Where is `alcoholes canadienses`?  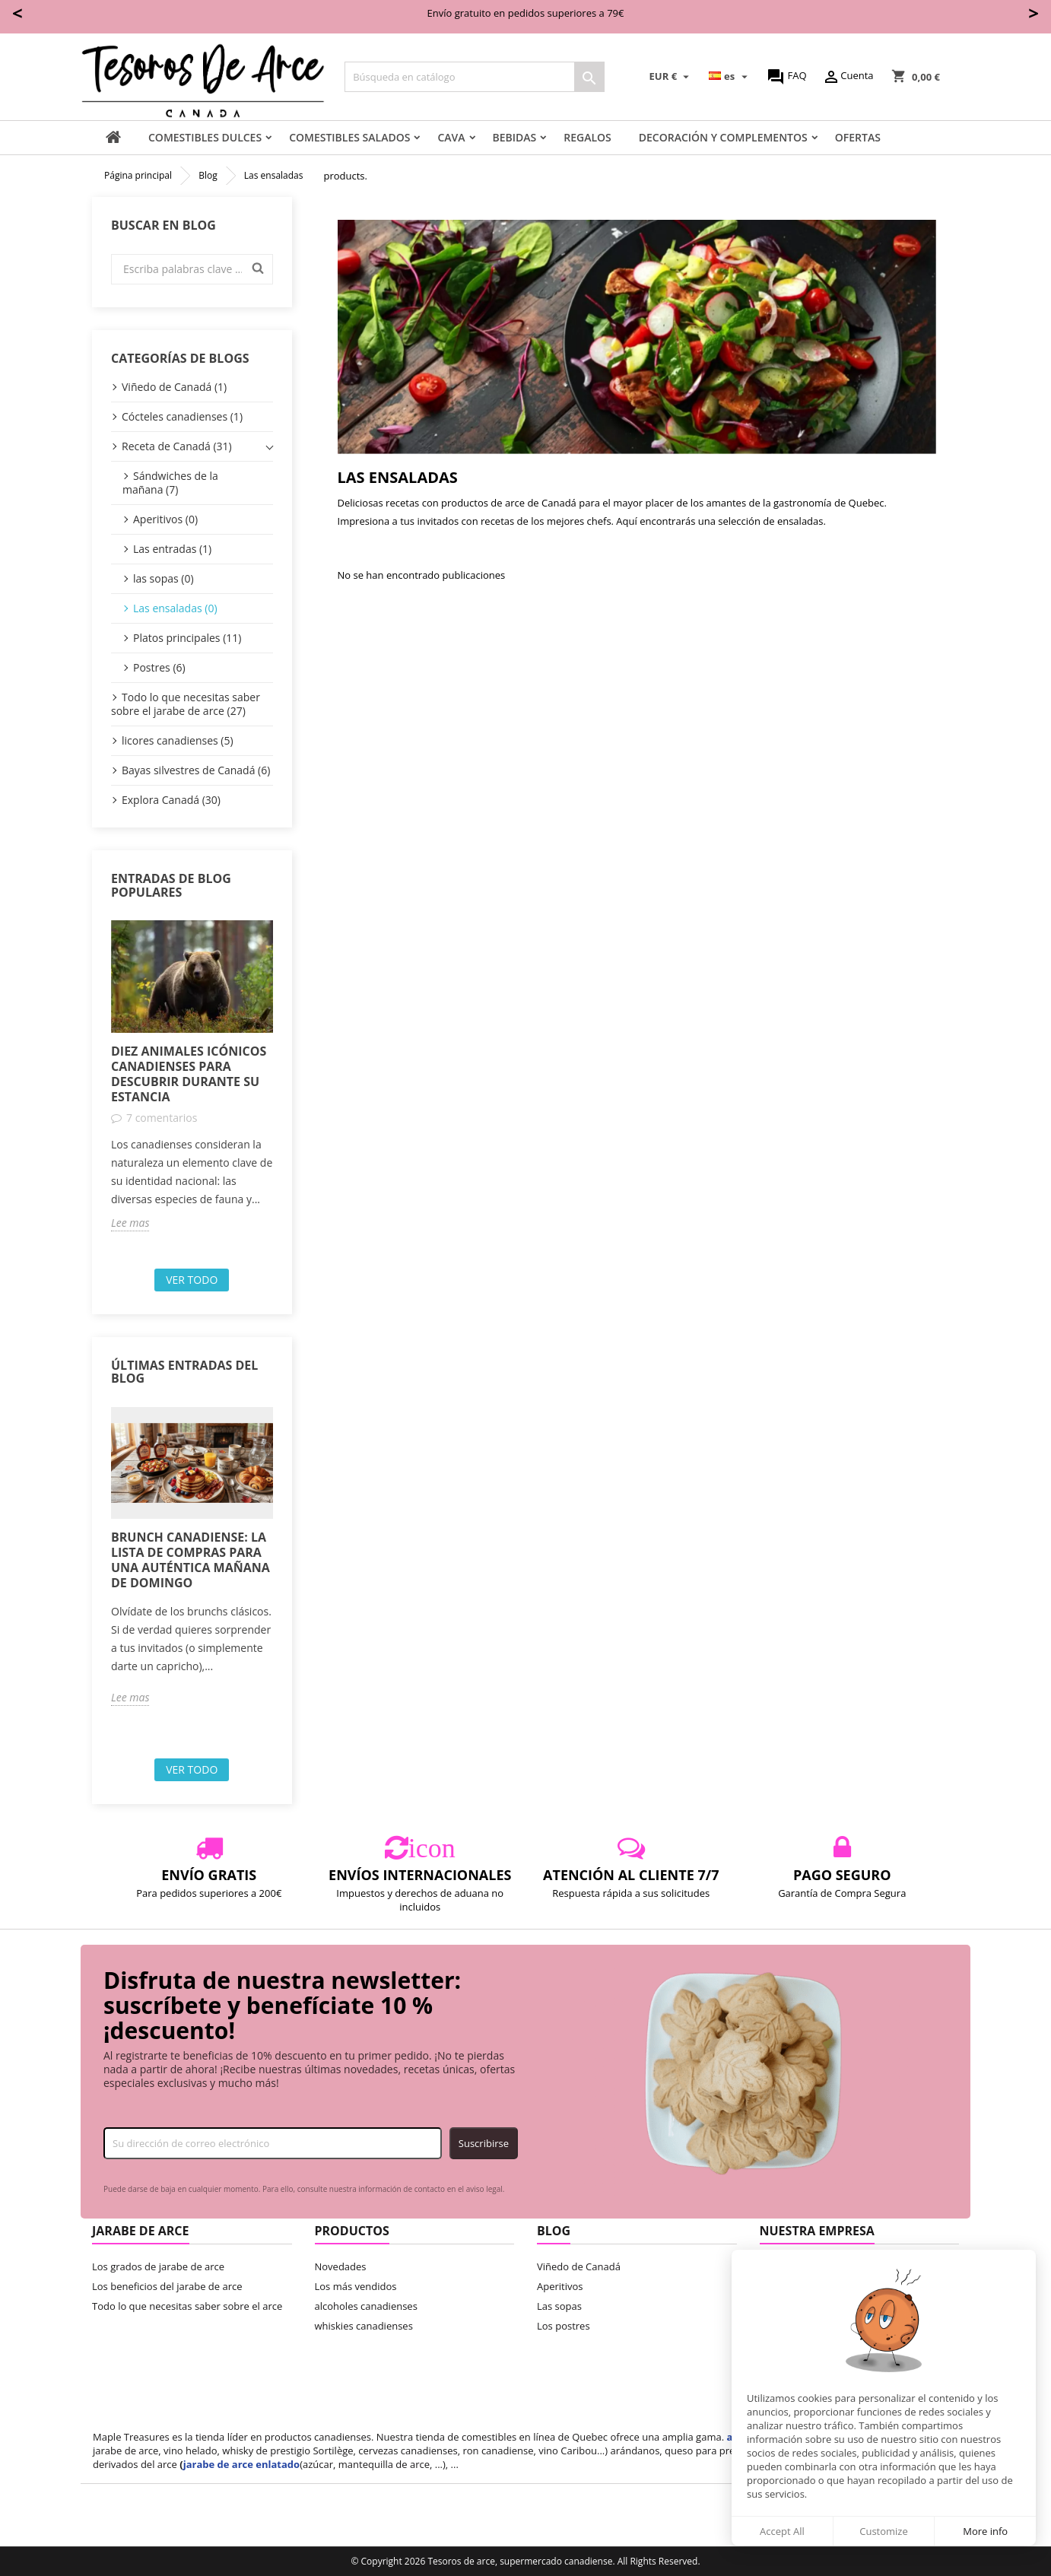
alcoholes canadienses is located at coordinates (366, 2306).